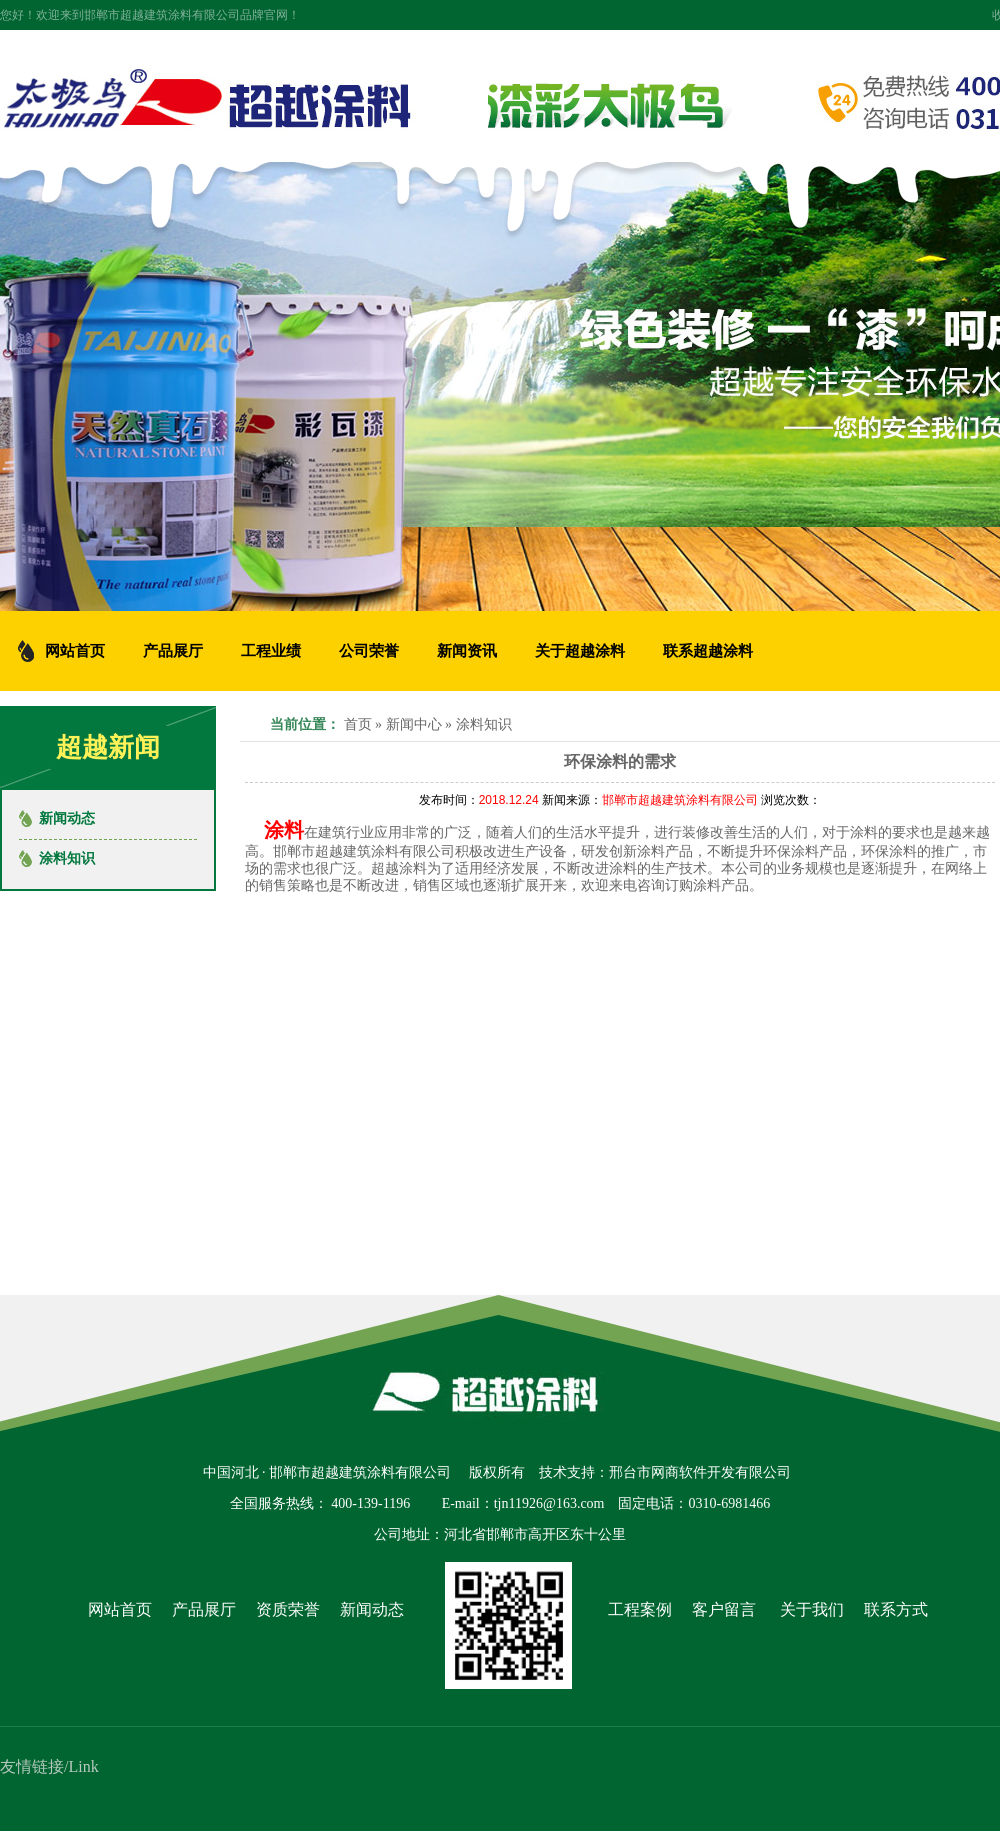  What do you see at coordinates (640, 1609) in the screenshot?
I see `工程案例` at bounding box center [640, 1609].